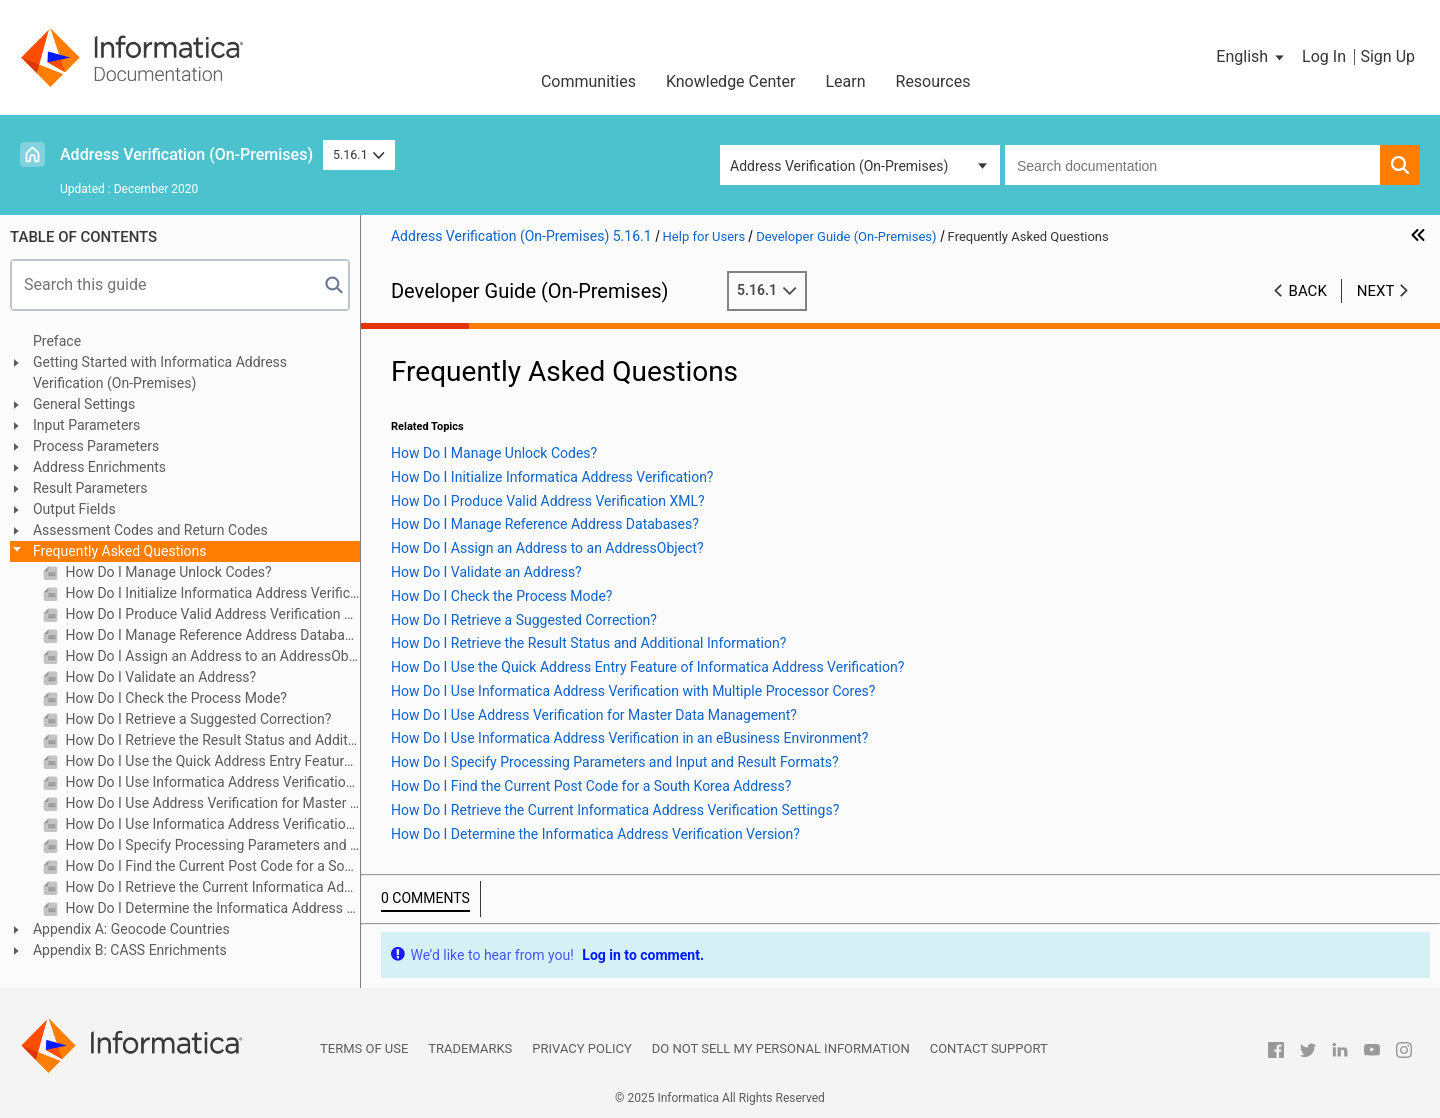 The image size is (1440, 1118). I want to click on How Do I Manage Reference Address Databases?, so click(211, 635).